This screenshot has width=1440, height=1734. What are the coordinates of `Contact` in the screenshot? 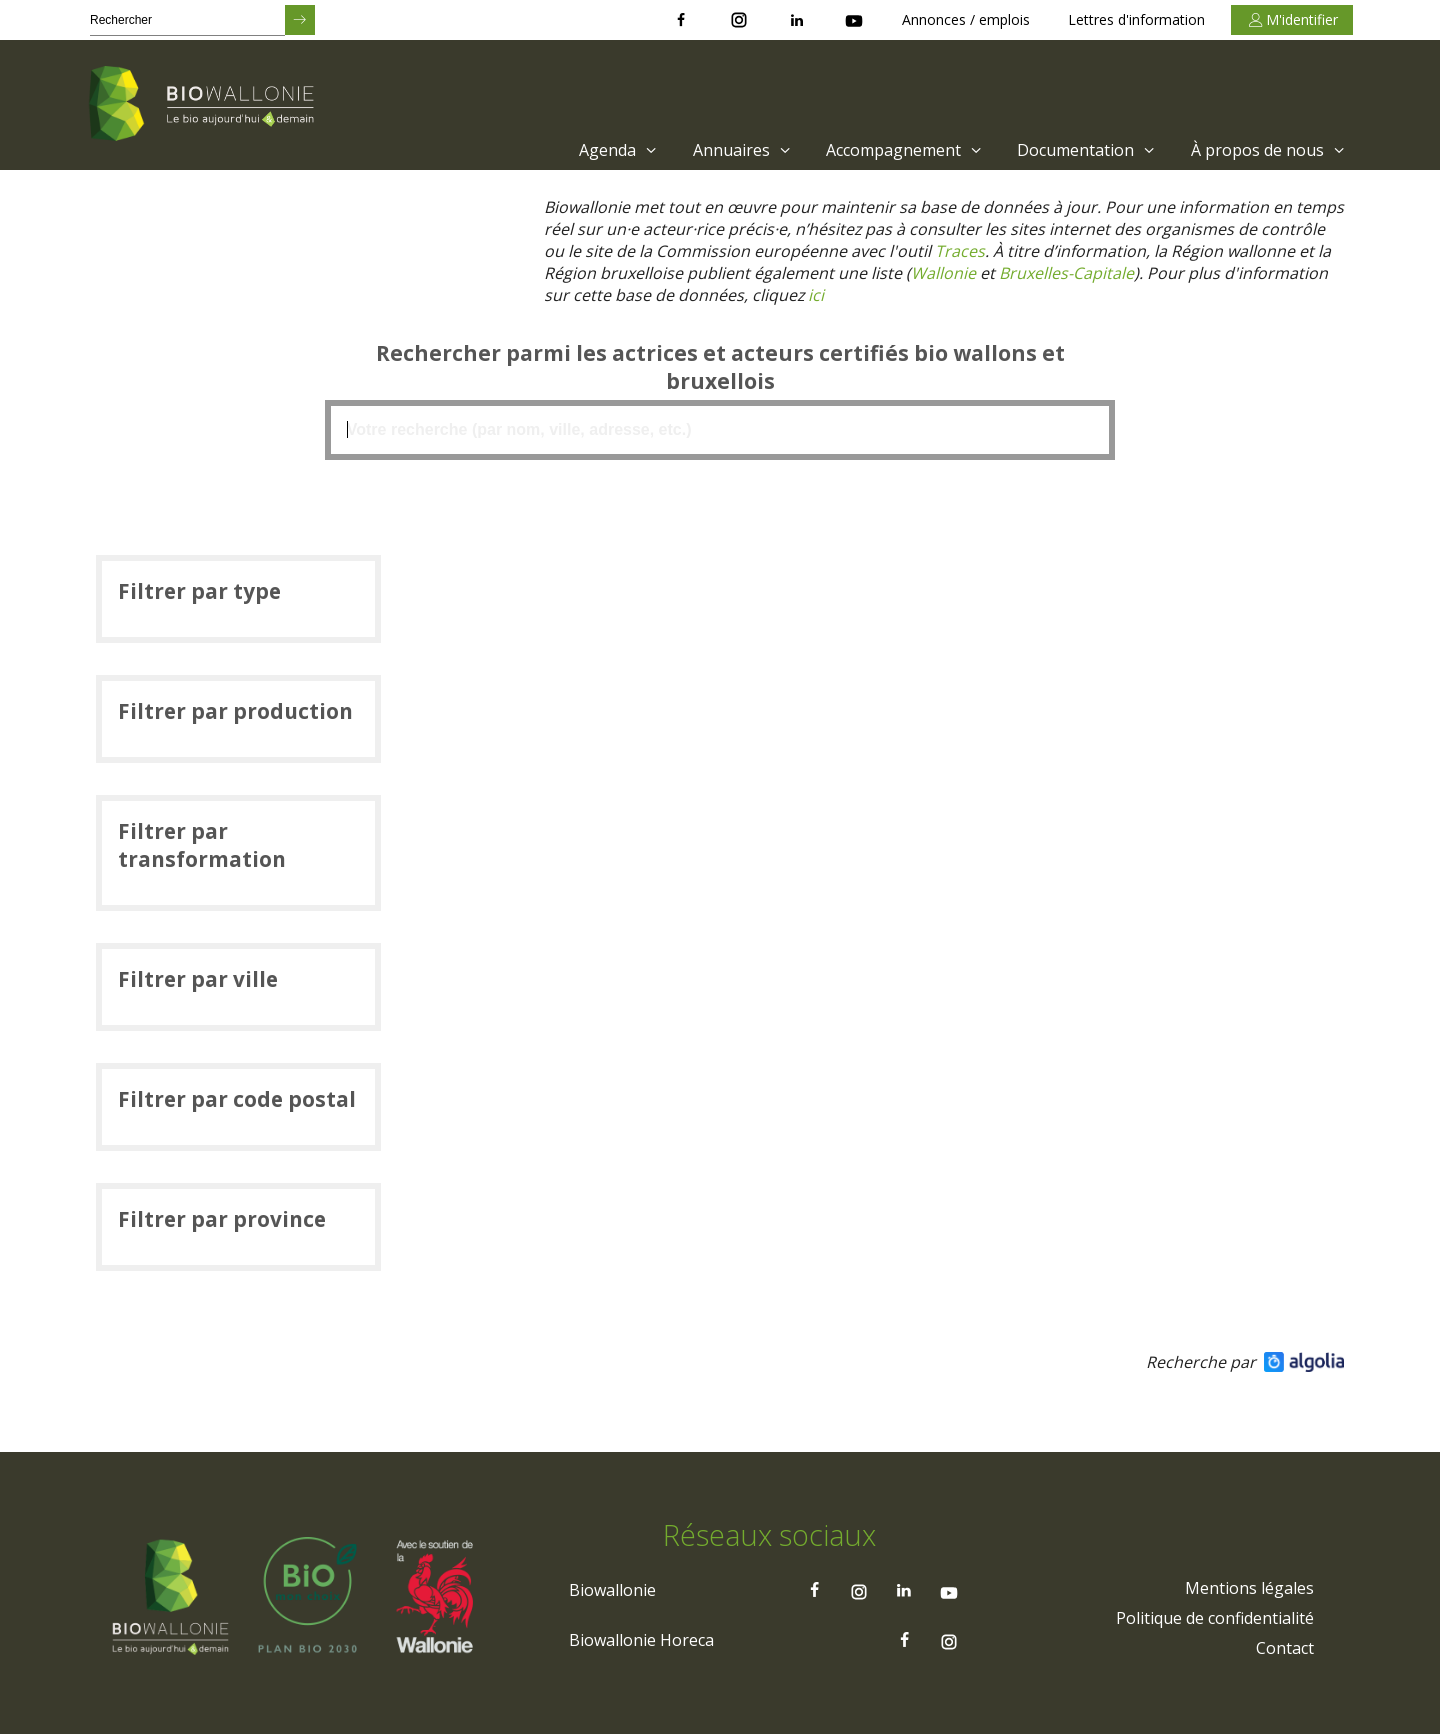 It's located at (1285, 1649).